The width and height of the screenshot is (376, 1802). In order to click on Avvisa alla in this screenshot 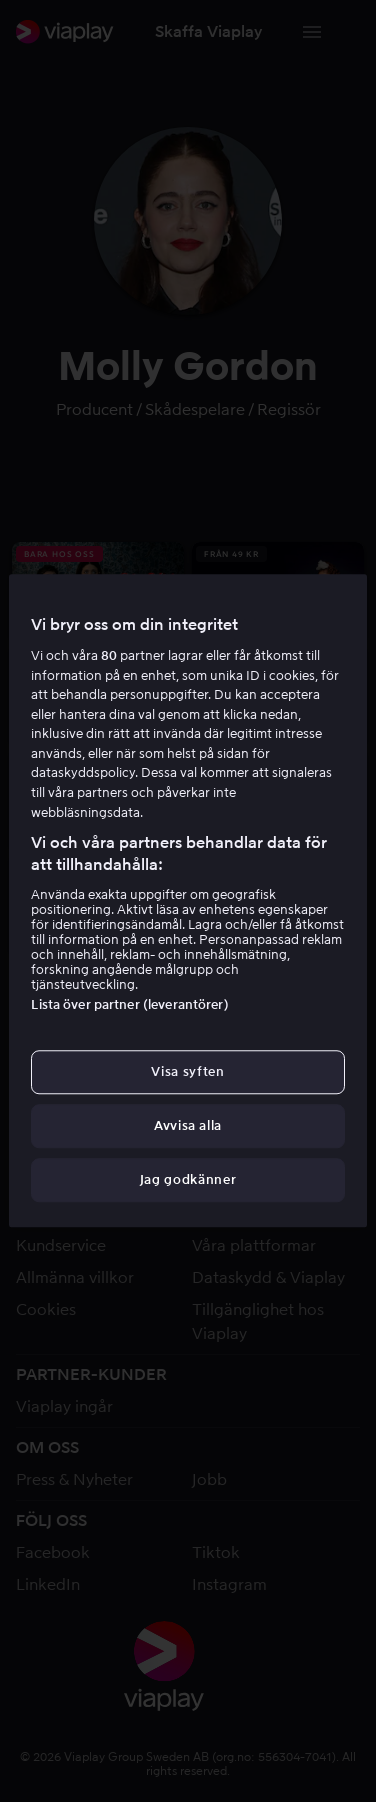, I will do `click(188, 1125)`.